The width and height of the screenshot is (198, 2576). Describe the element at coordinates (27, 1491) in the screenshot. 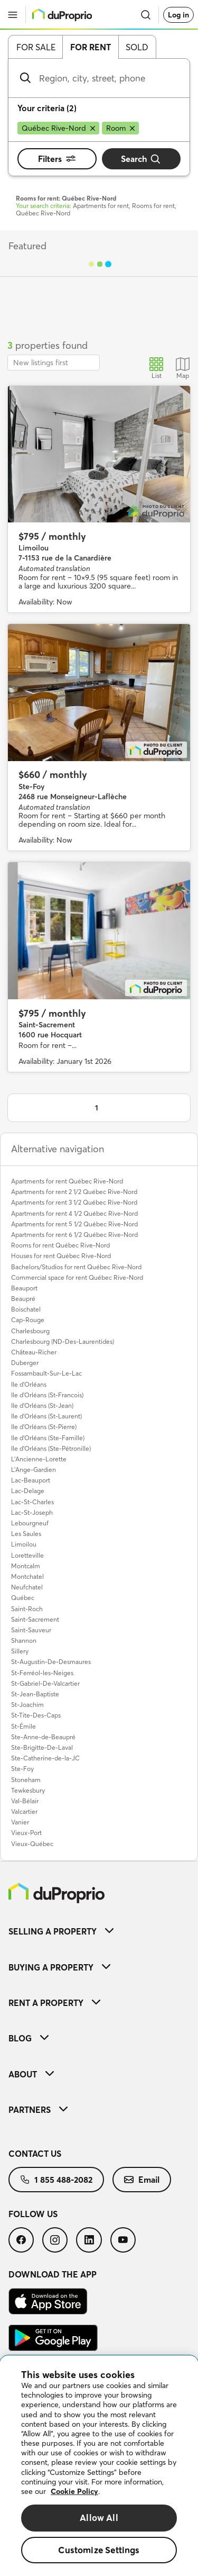

I see `Lac-Delage` at that location.